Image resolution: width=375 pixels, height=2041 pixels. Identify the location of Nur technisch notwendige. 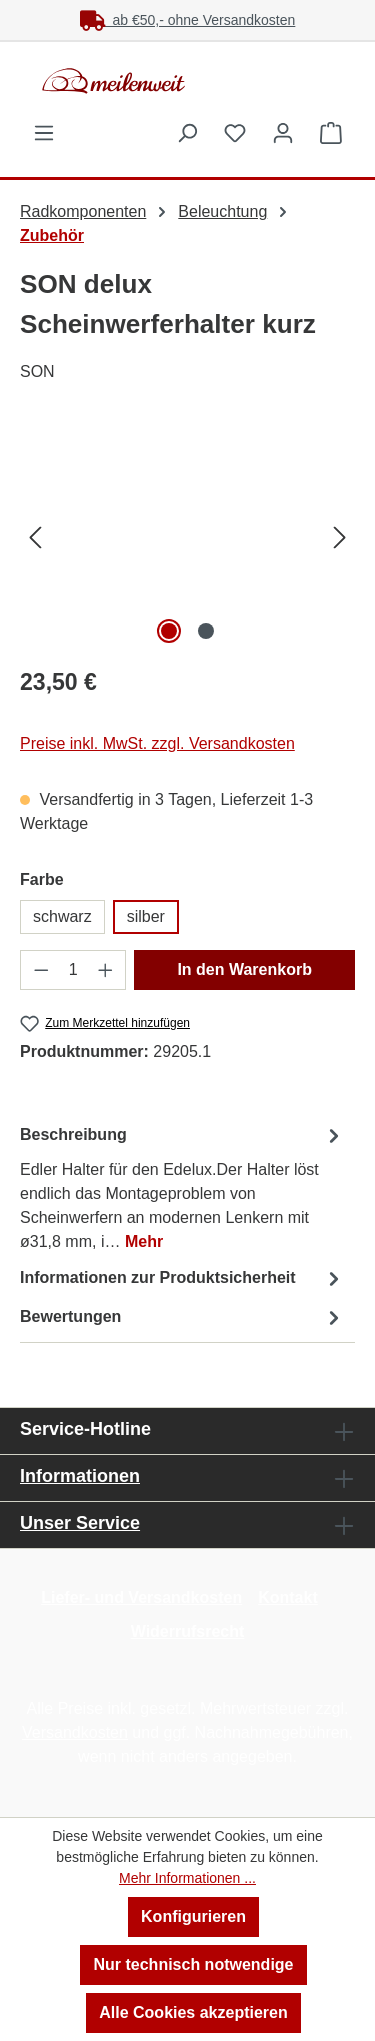
(193, 1964).